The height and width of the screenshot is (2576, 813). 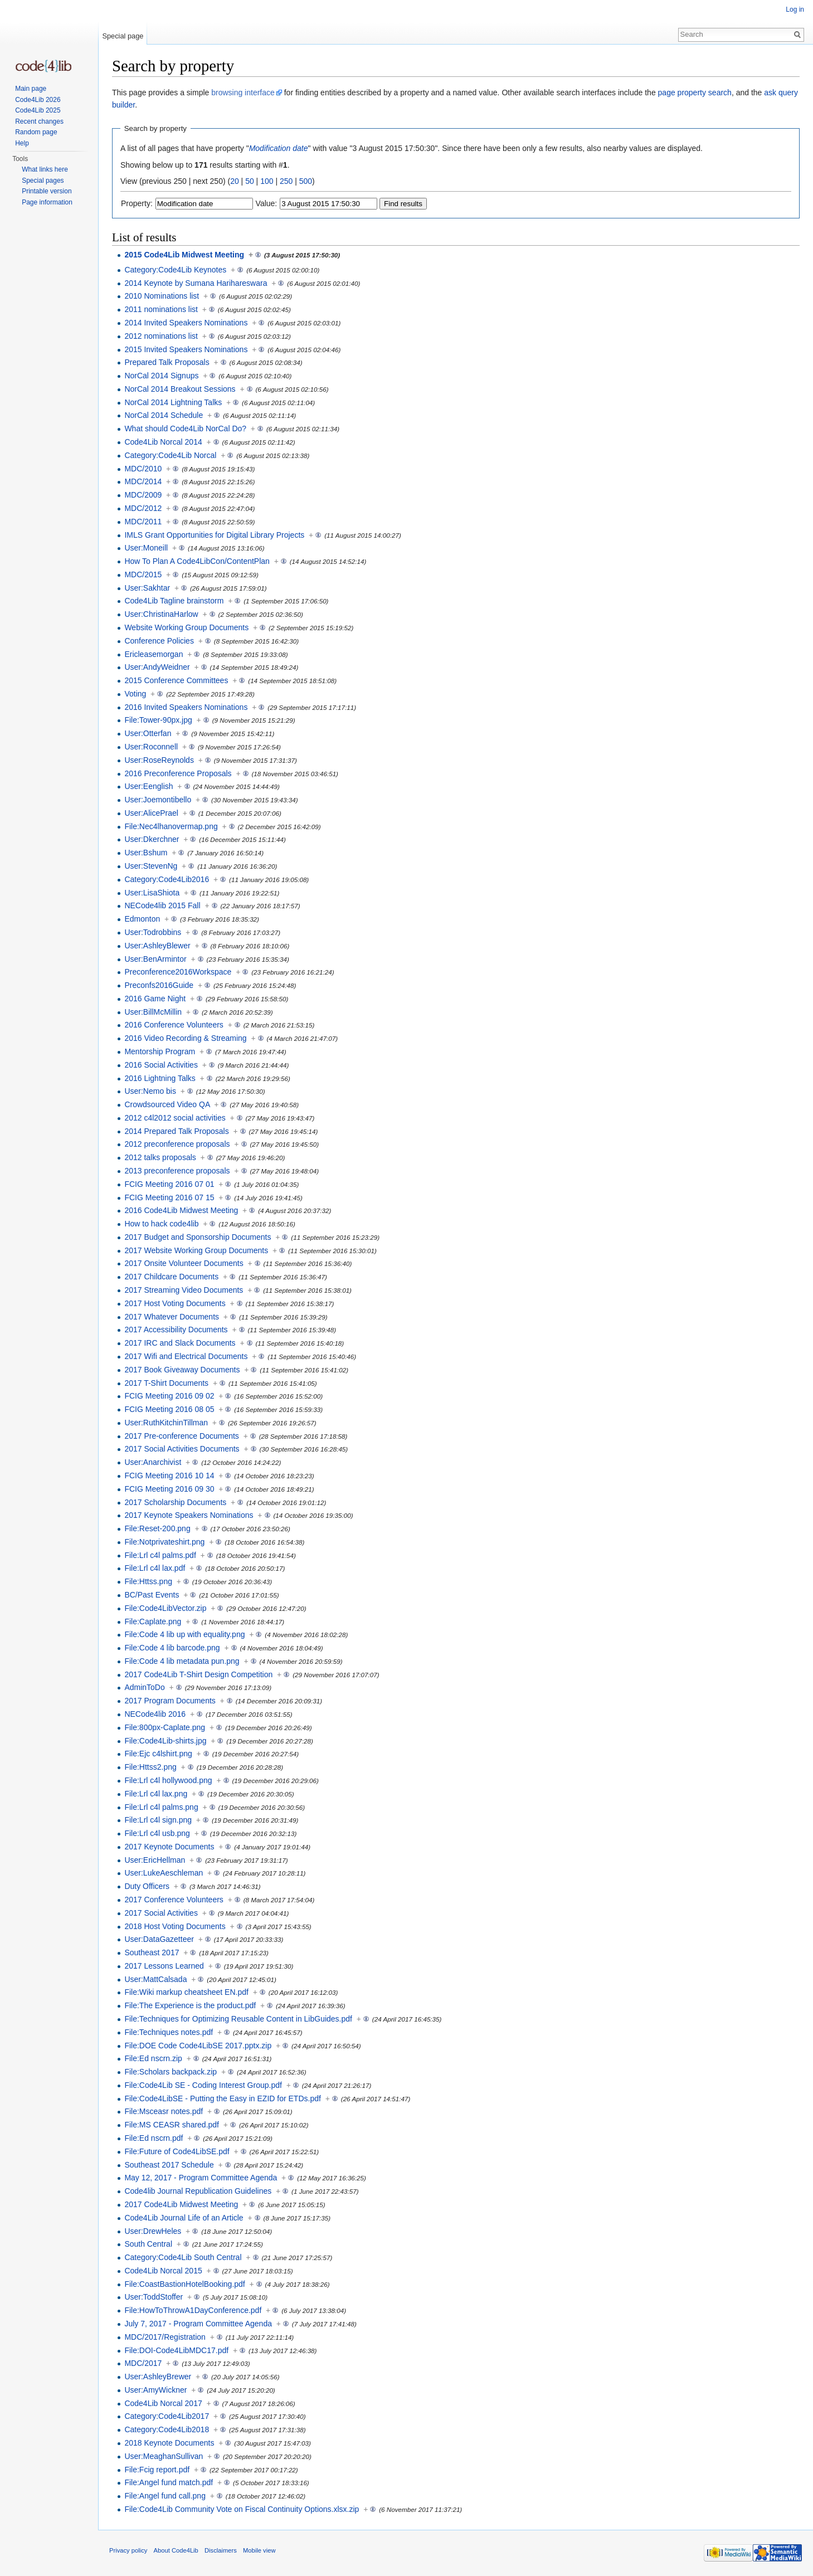 What do you see at coordinates (163, 1965) in the screenshot?
I see `2017 Lessons Learned` at bounding box center [163, 1965].